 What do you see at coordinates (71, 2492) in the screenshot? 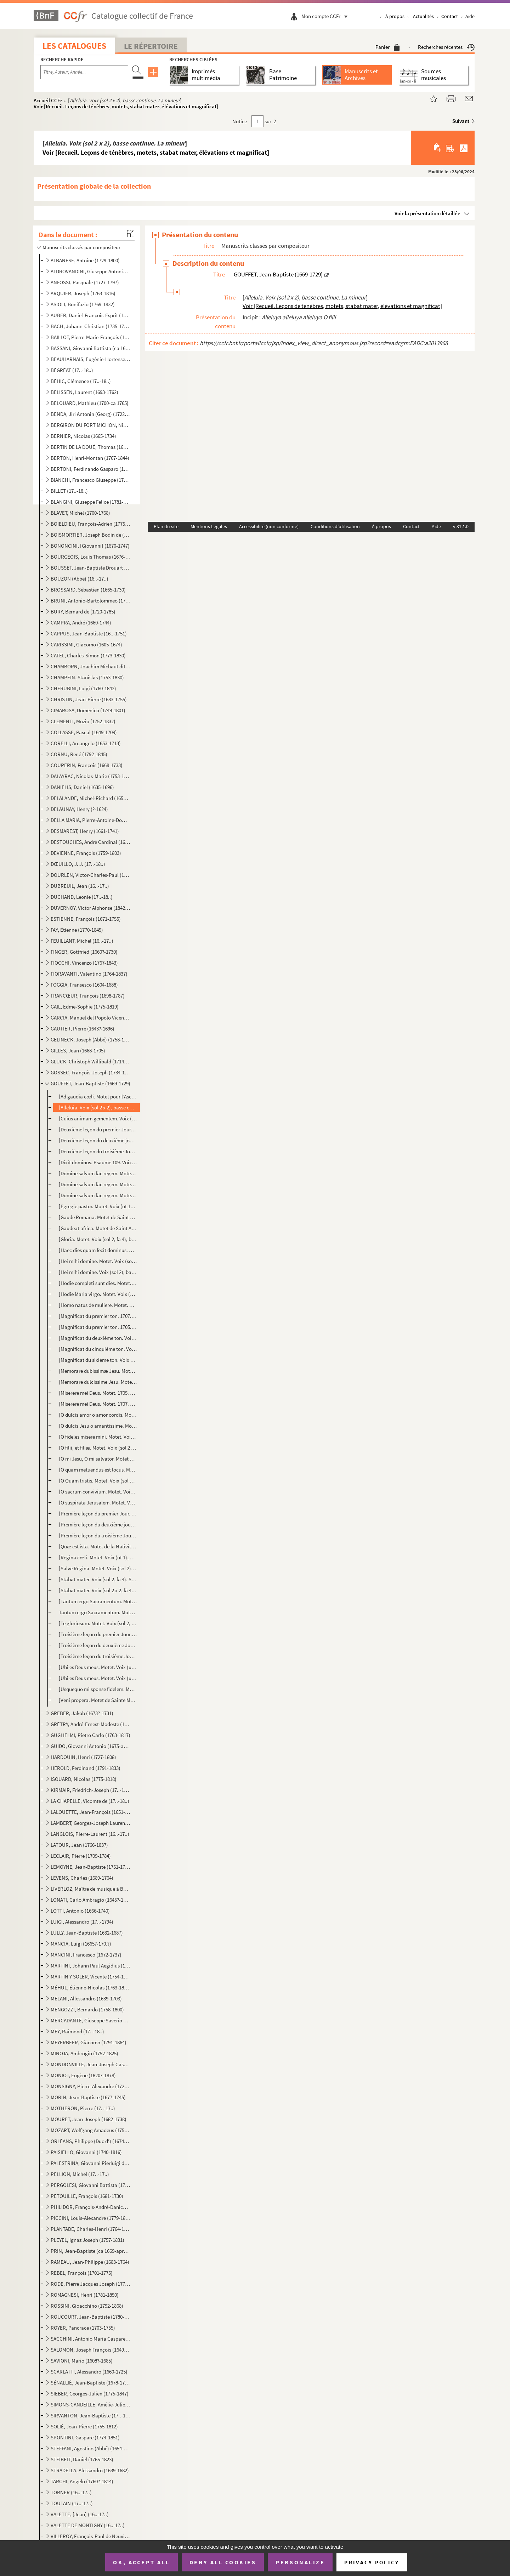
I see `TORNER (16..-17..)` at bounding box center [71, 2492].